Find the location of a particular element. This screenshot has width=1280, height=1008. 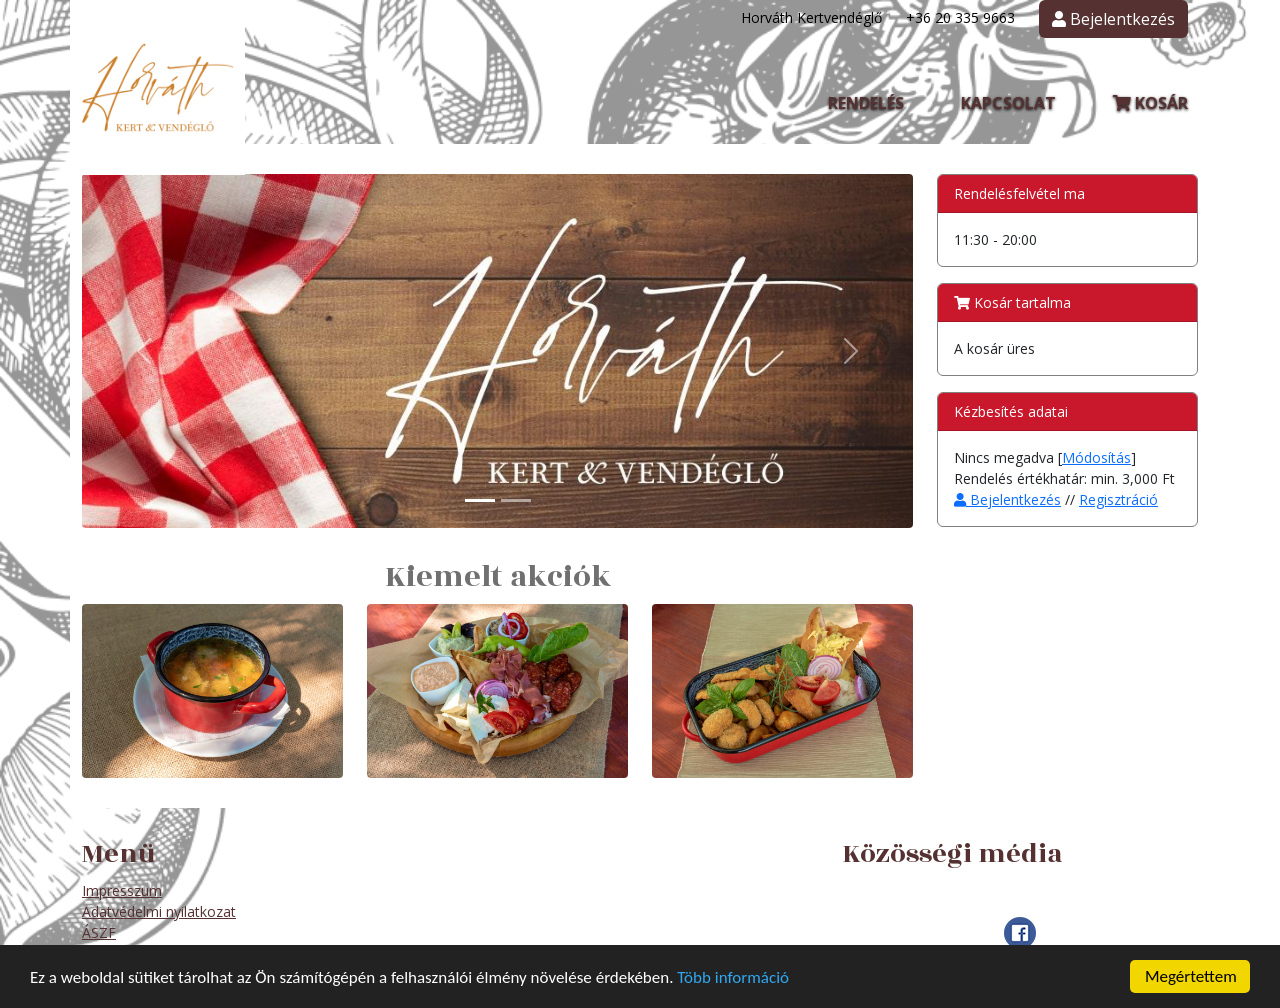

Kosár is located at coordinates (1150, 103).